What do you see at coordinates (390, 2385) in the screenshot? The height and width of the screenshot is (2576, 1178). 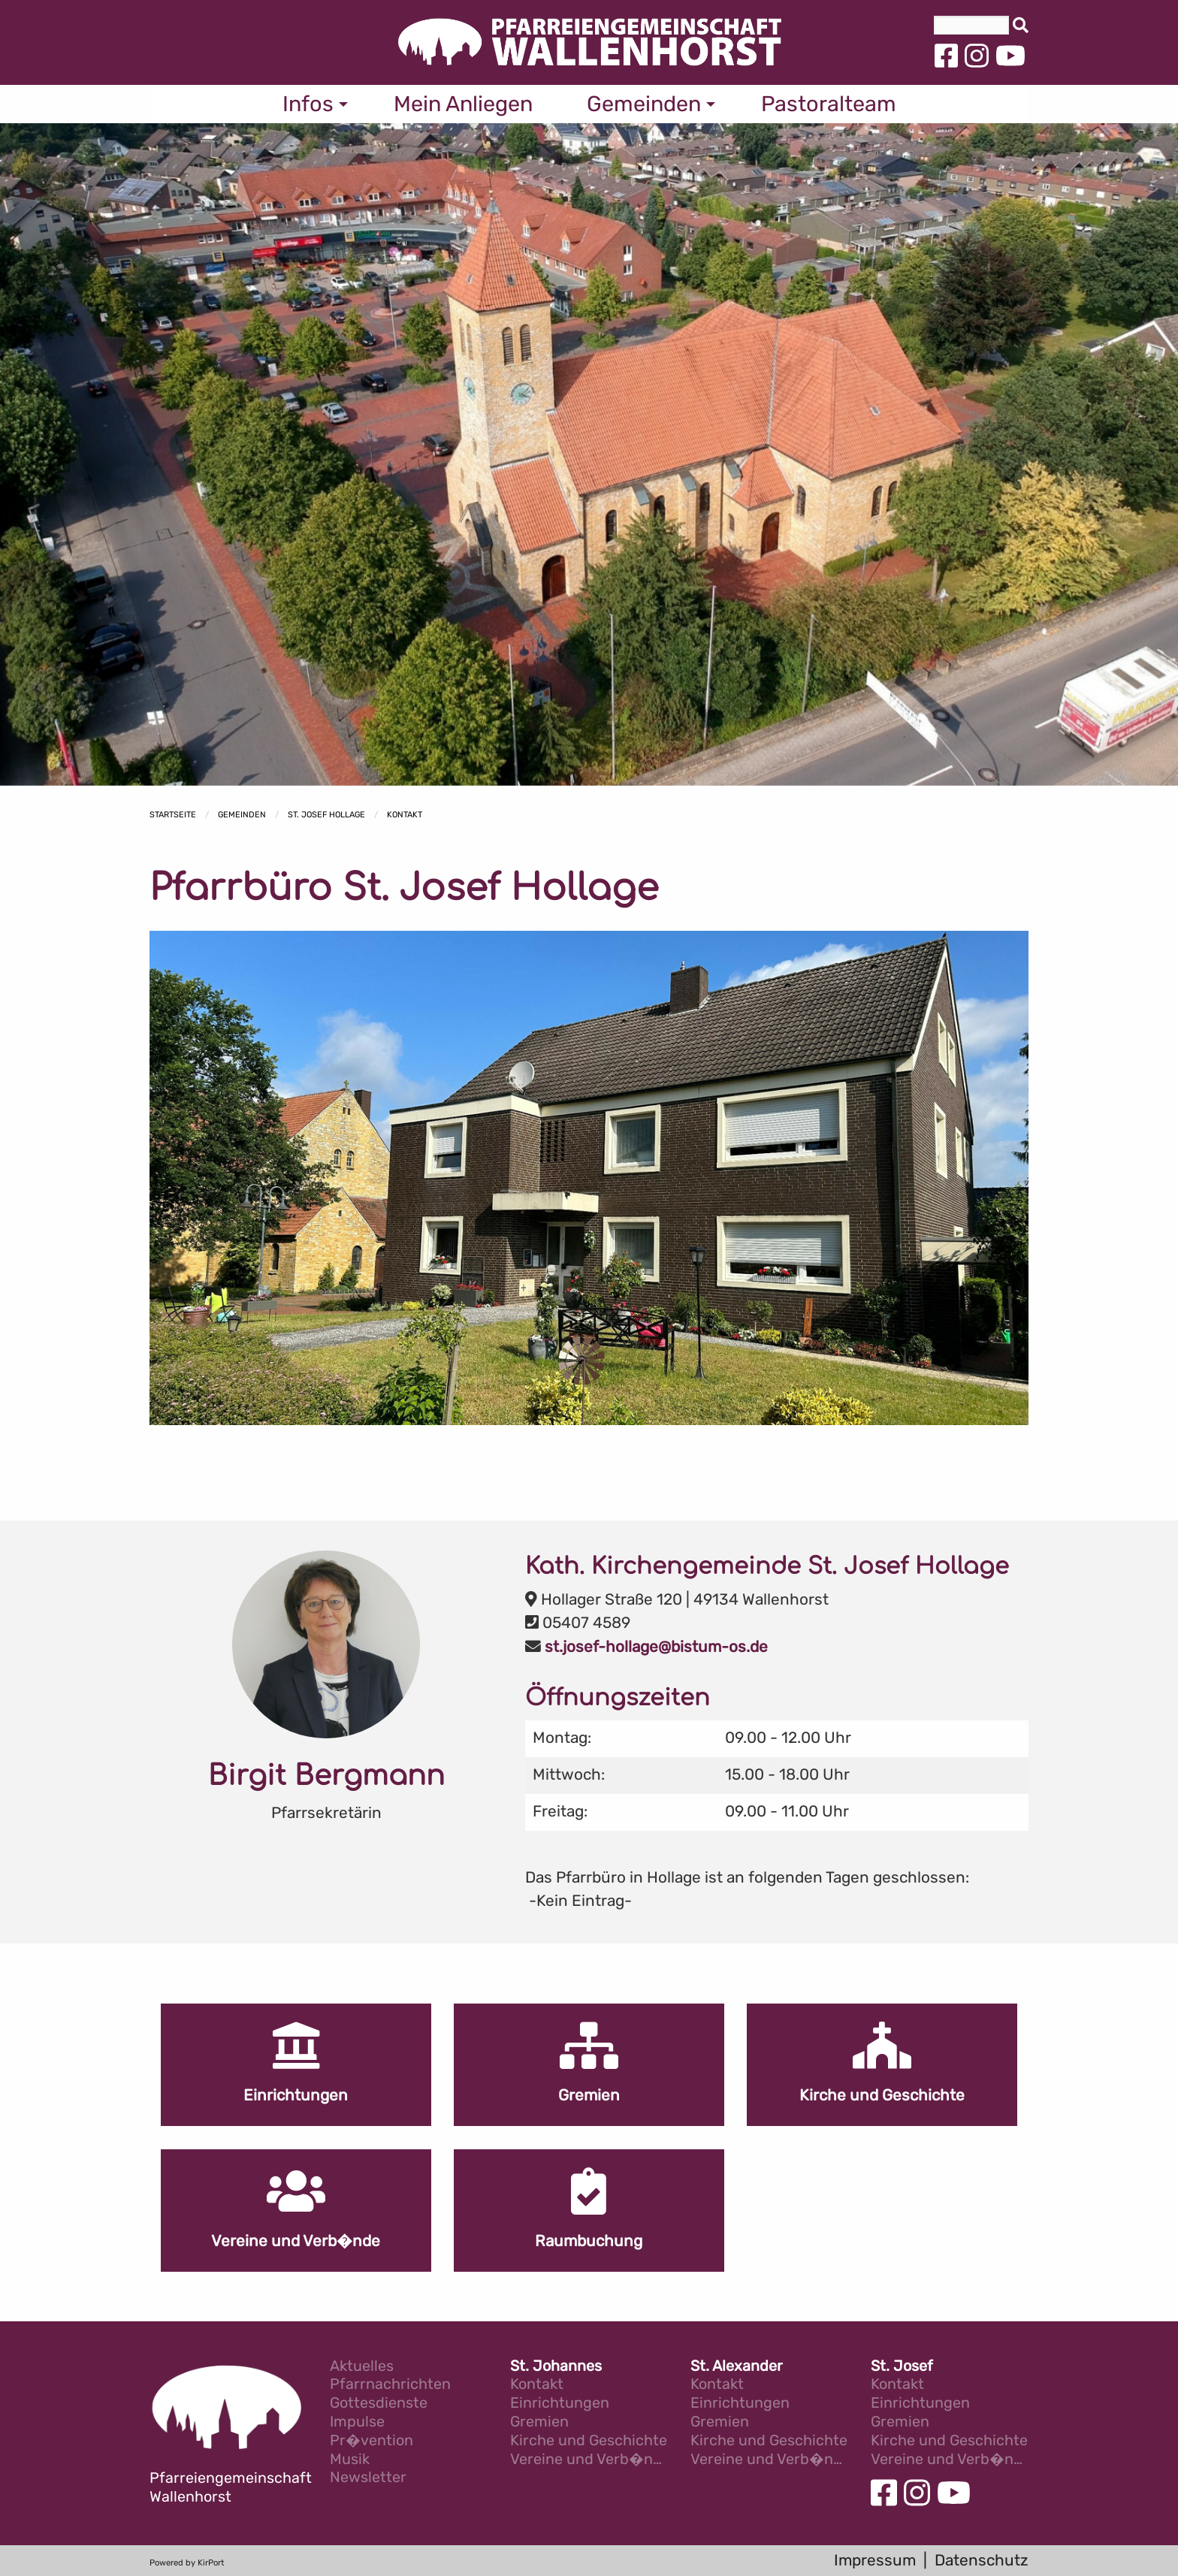 I see `Pfarrnachrichten` at bounding box center [390, 2385].